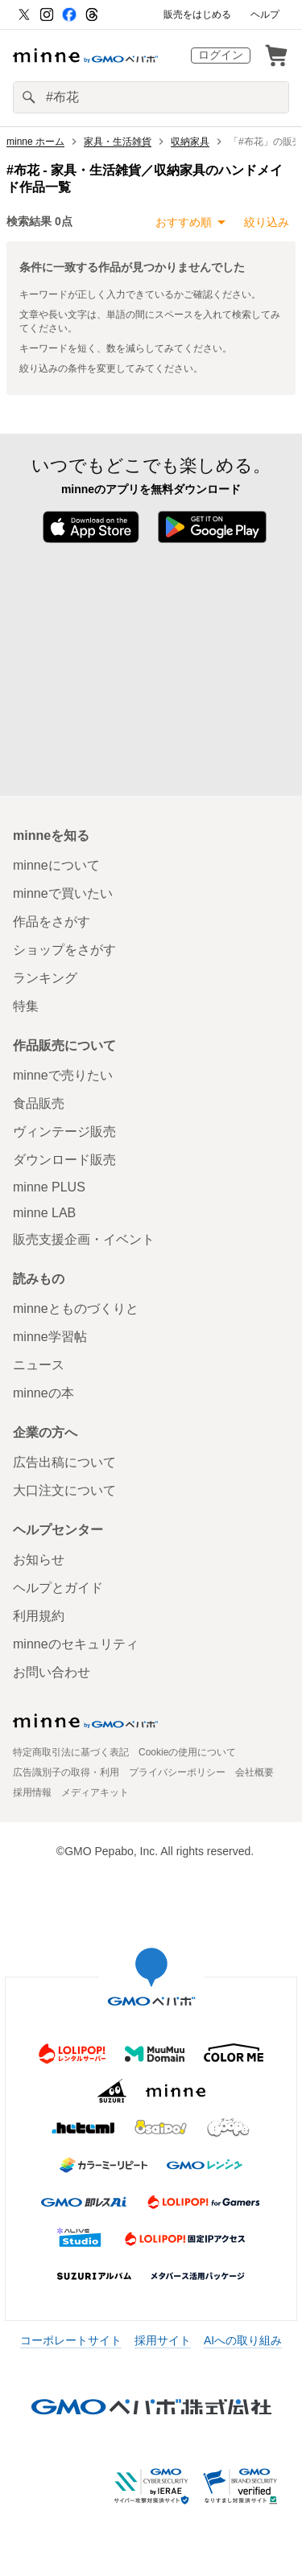 The width and height of the screenshot is (302, 2576). I want to click on 作品をさがす, so click(51, 921).